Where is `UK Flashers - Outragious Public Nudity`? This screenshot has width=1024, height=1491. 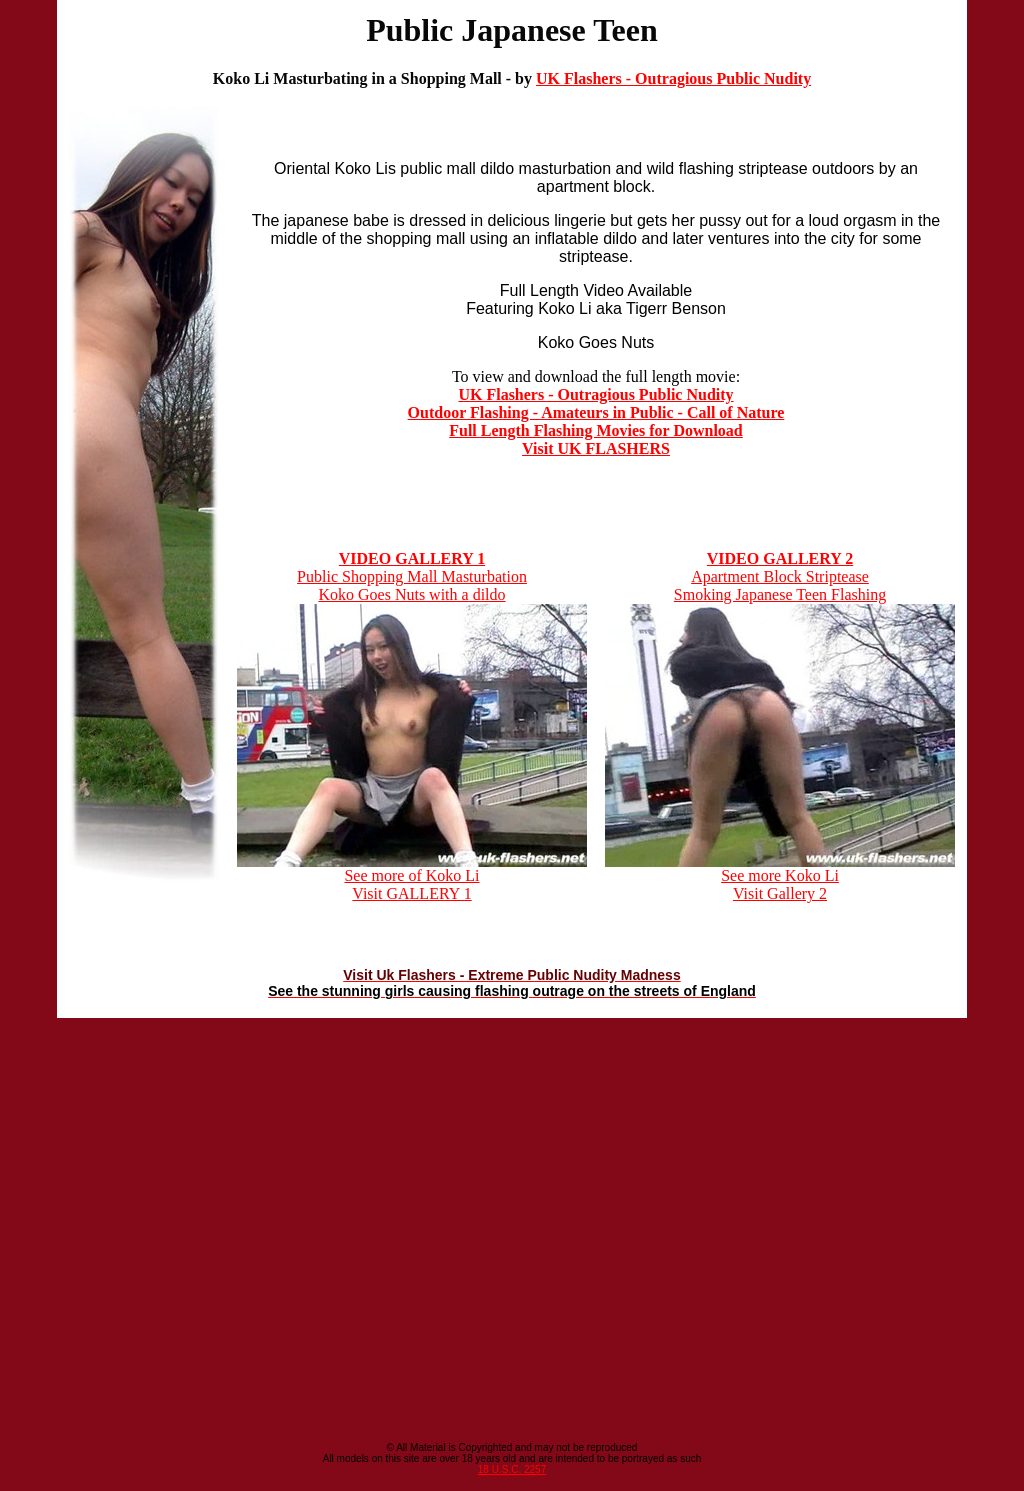
UK Flashers - Outragious Public Nudity is located at coordinates (673, 78).